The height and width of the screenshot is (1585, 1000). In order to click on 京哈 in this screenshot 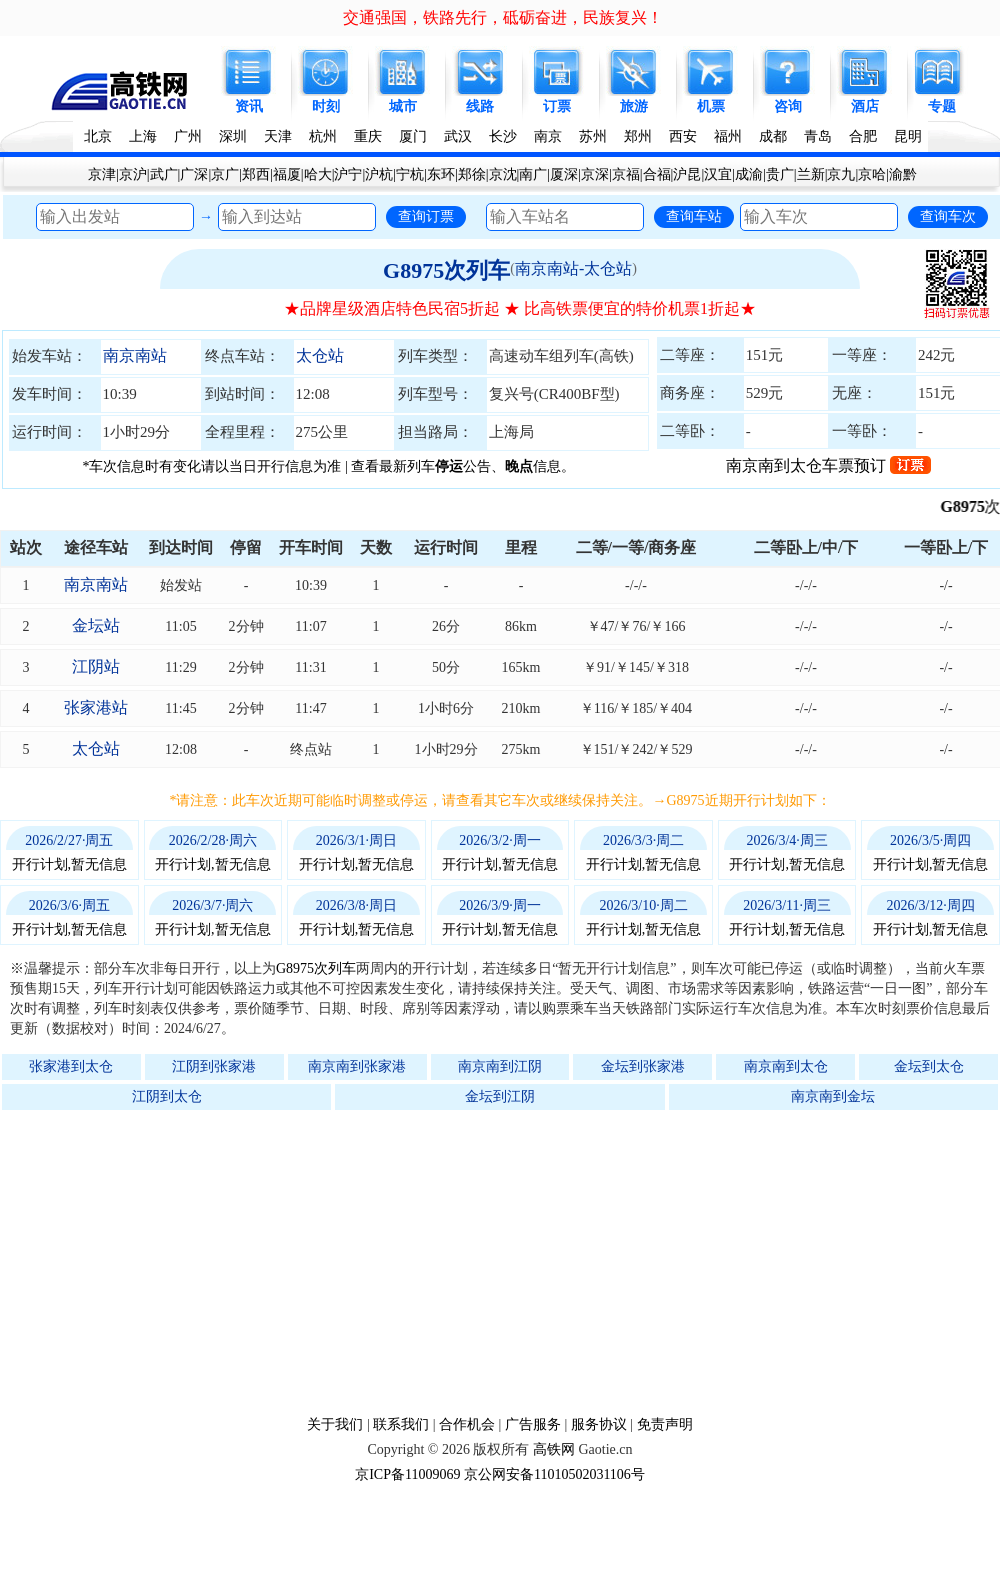, I will do `click(872, 174)`.